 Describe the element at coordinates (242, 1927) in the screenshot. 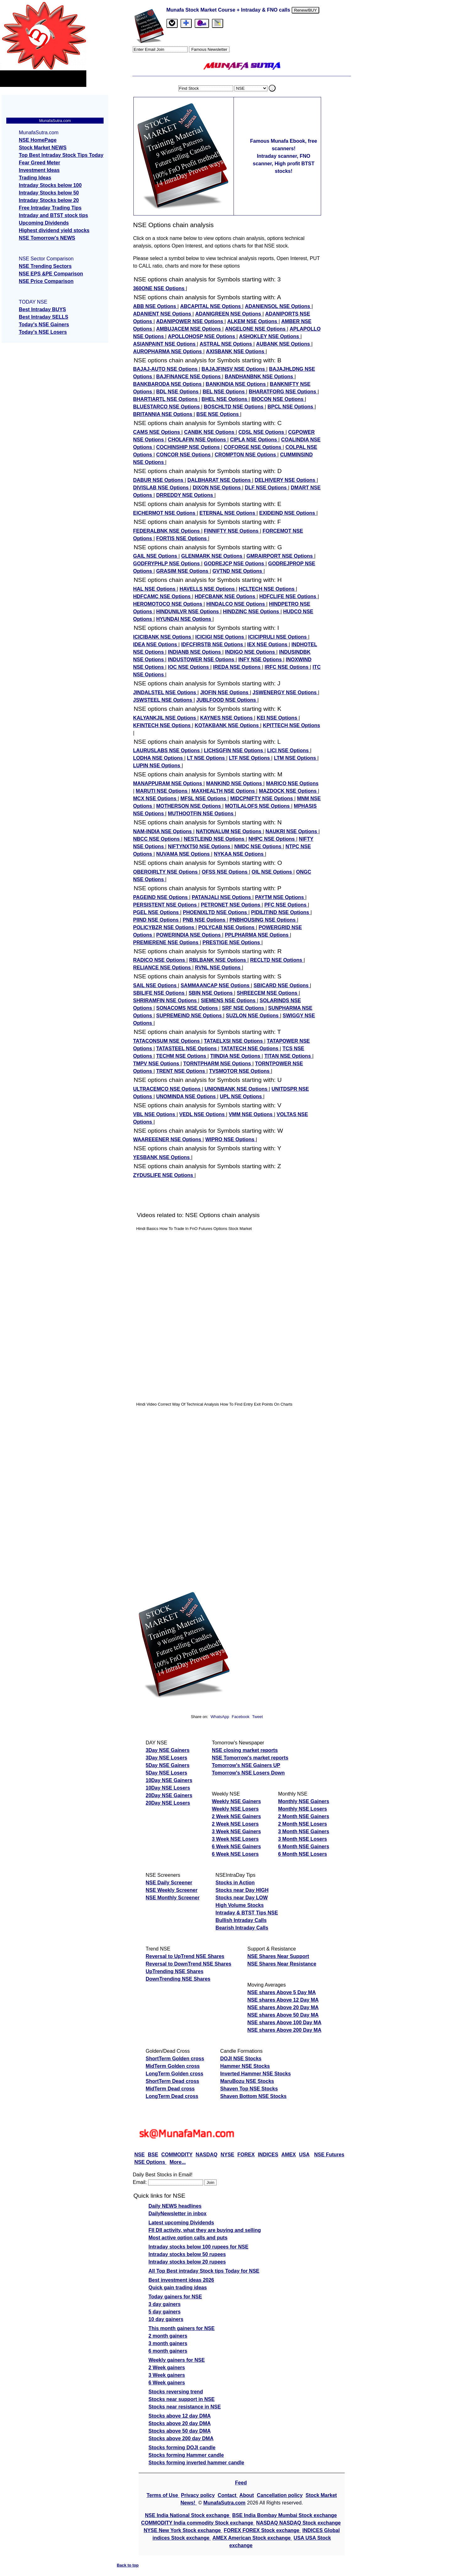

I see `Bearish Intraday Calls` at that location.